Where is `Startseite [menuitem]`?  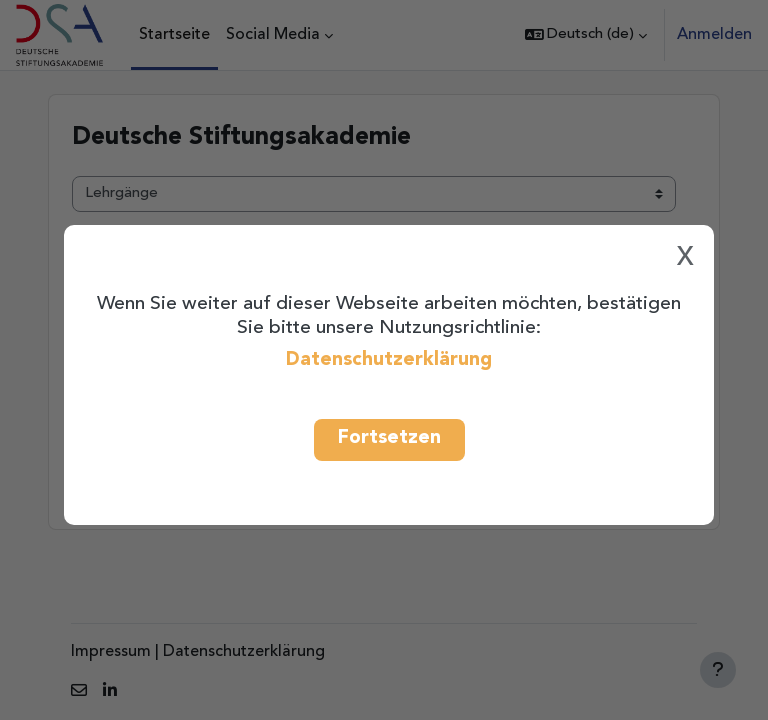
Startseite [menuitem] is located at coordinates (174, 35).